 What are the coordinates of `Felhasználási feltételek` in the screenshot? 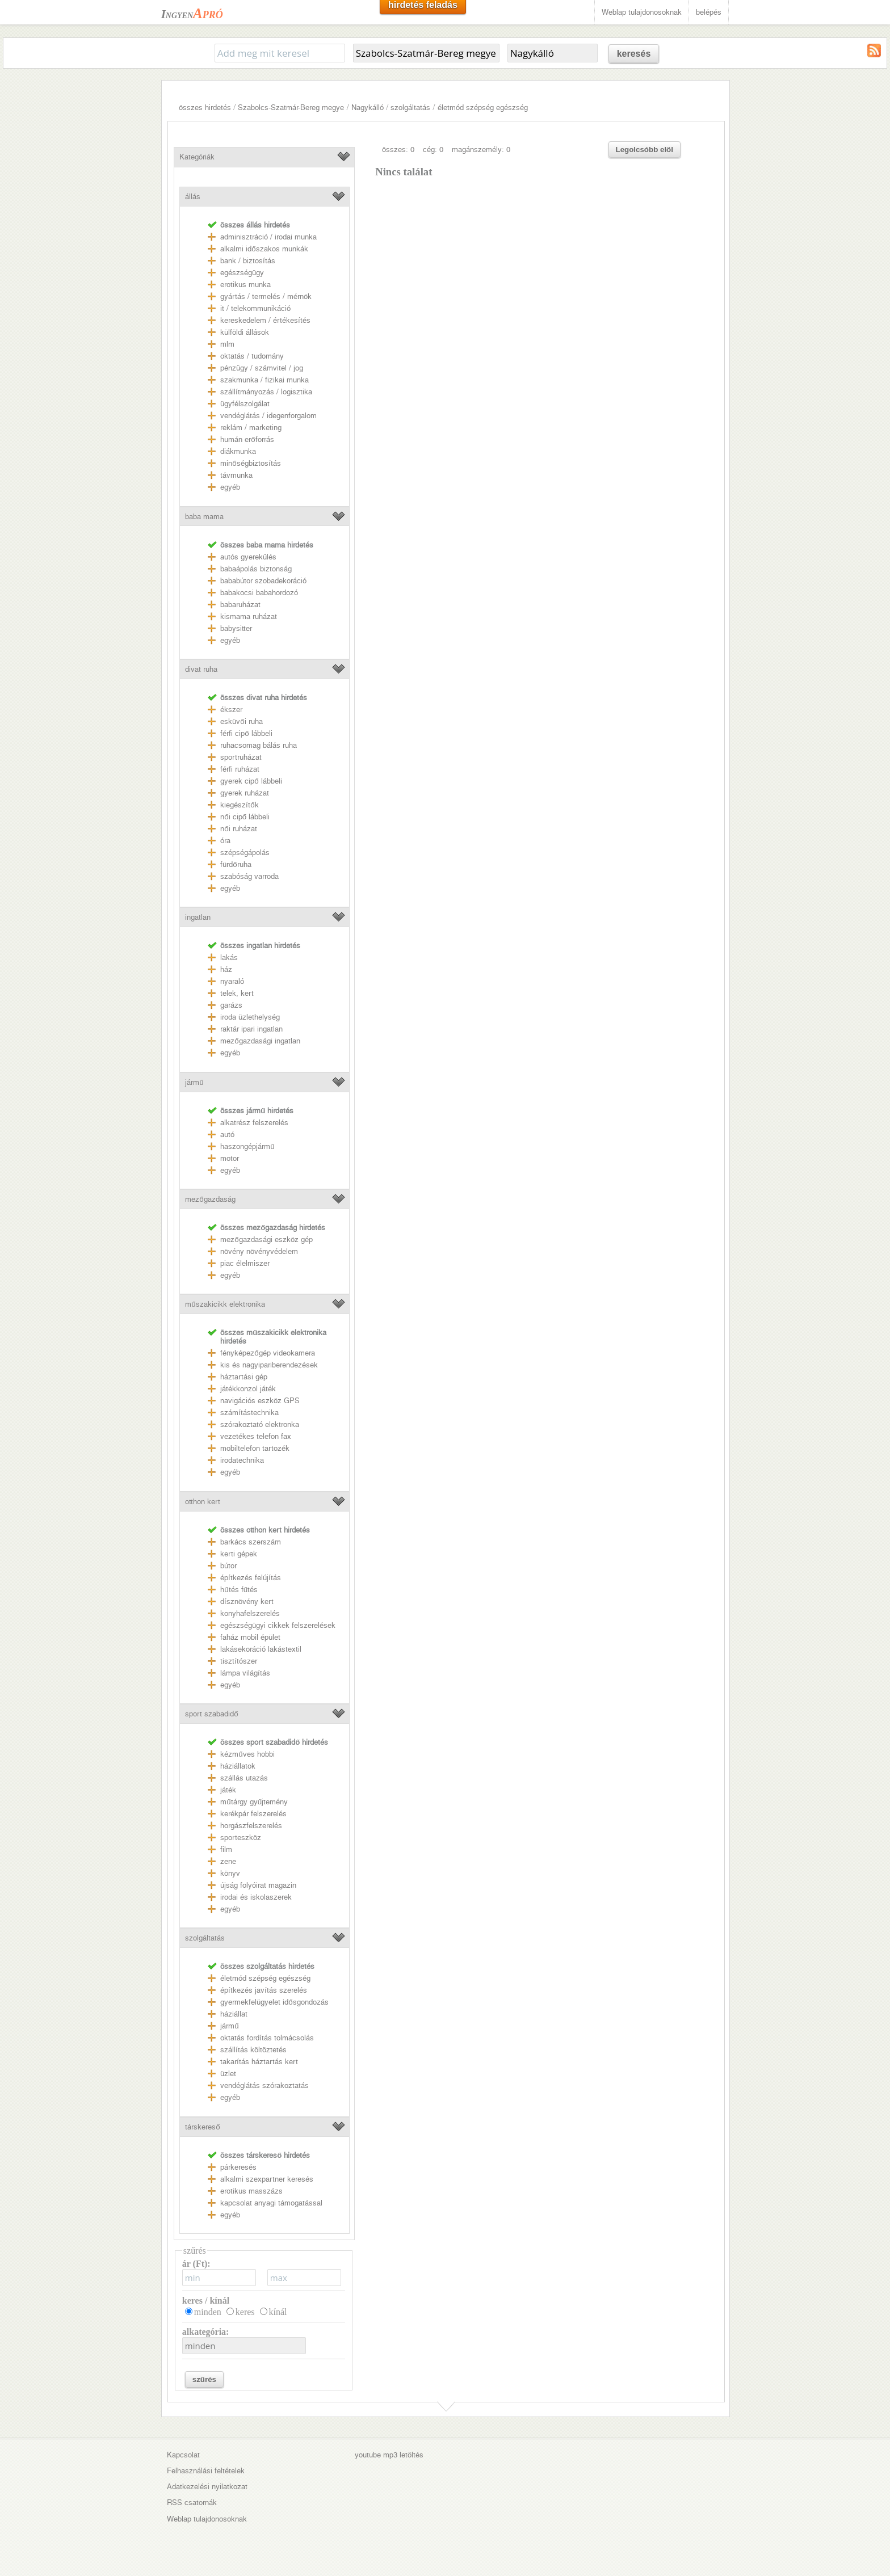 It's located at (206, 2470).